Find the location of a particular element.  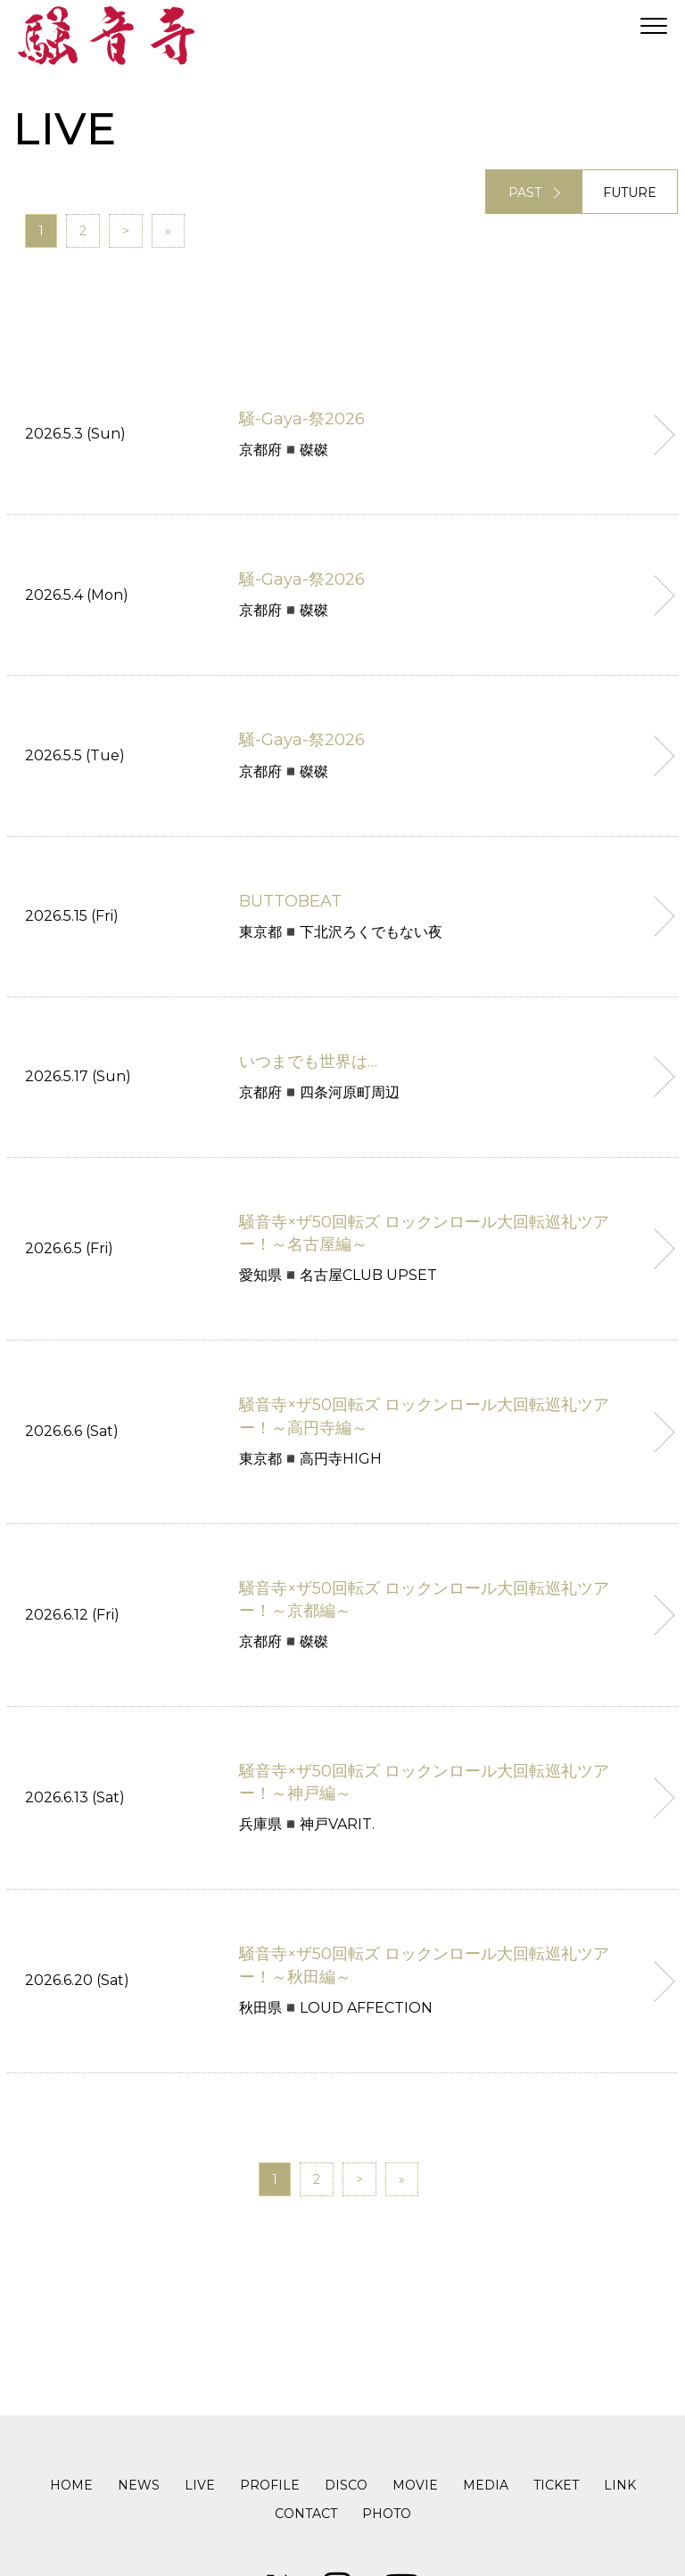

HOME is located at coordinates (71, 2485).